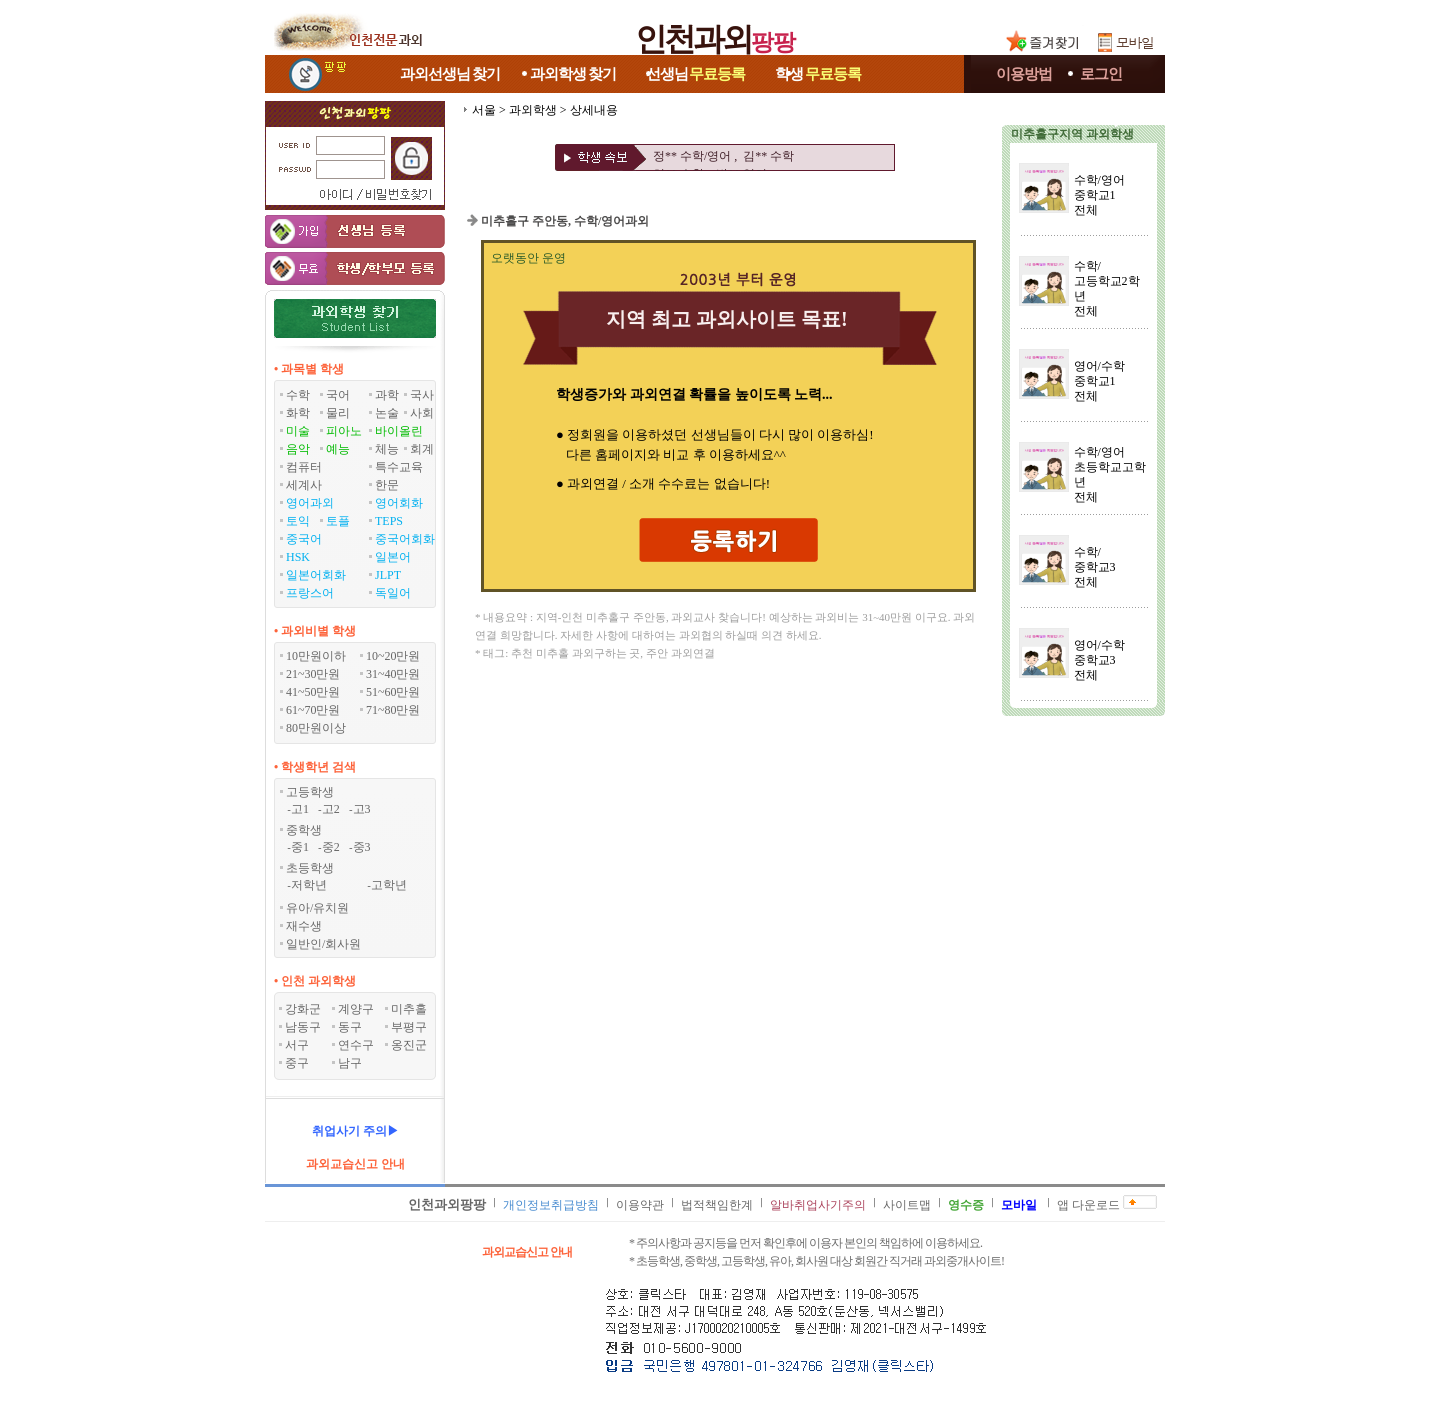 This screenshot has height=1415, width=1430. I want to click on 음악, so click(298, 449).